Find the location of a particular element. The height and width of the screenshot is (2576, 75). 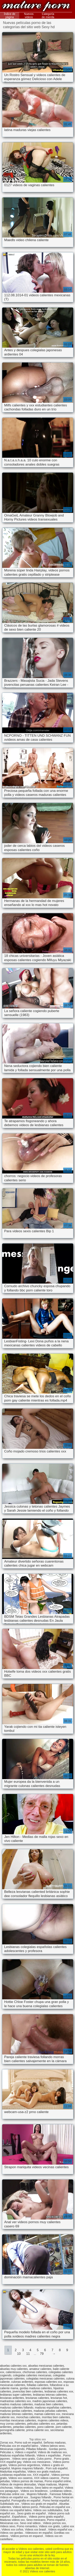

colegialas mexicanas calientes is located at coordinates (45, 2378).